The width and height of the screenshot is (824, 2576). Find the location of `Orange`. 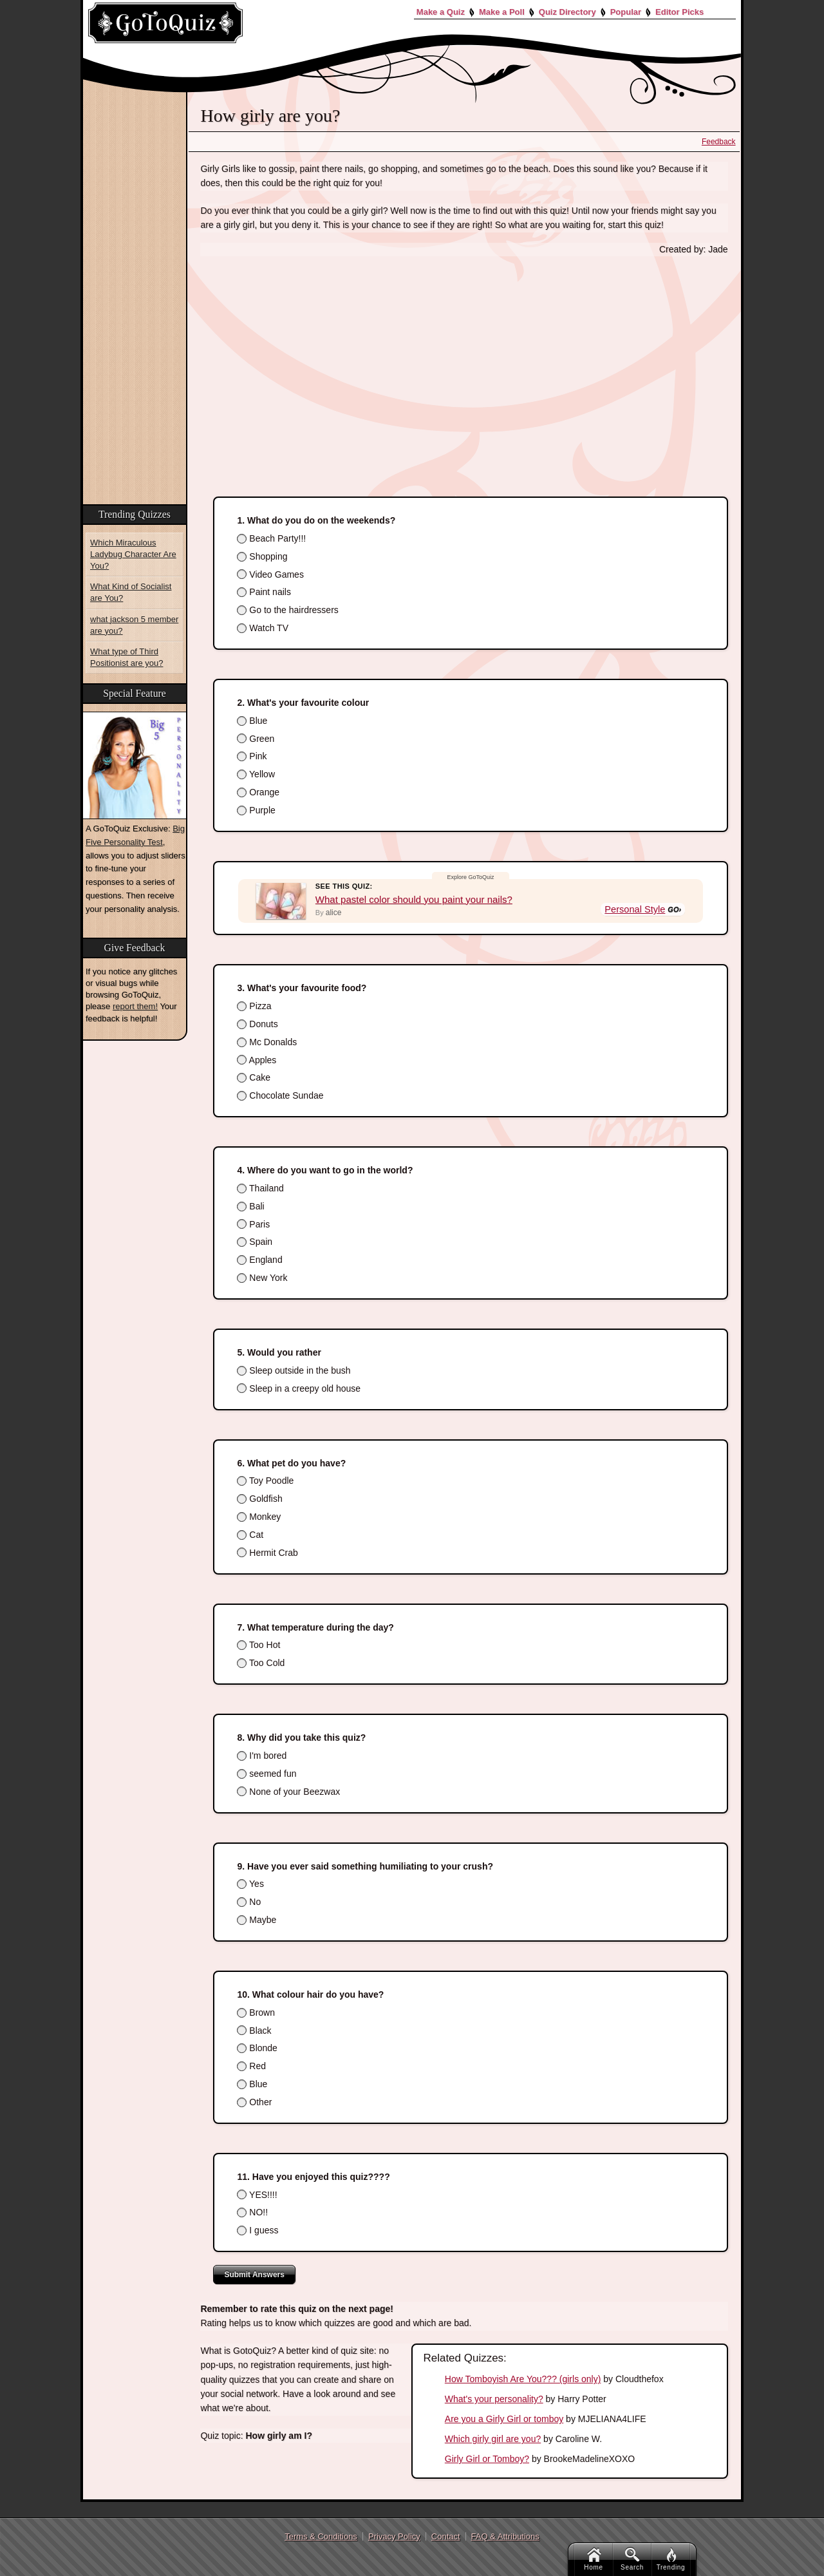

Orange is located at coordinates (258, 792).